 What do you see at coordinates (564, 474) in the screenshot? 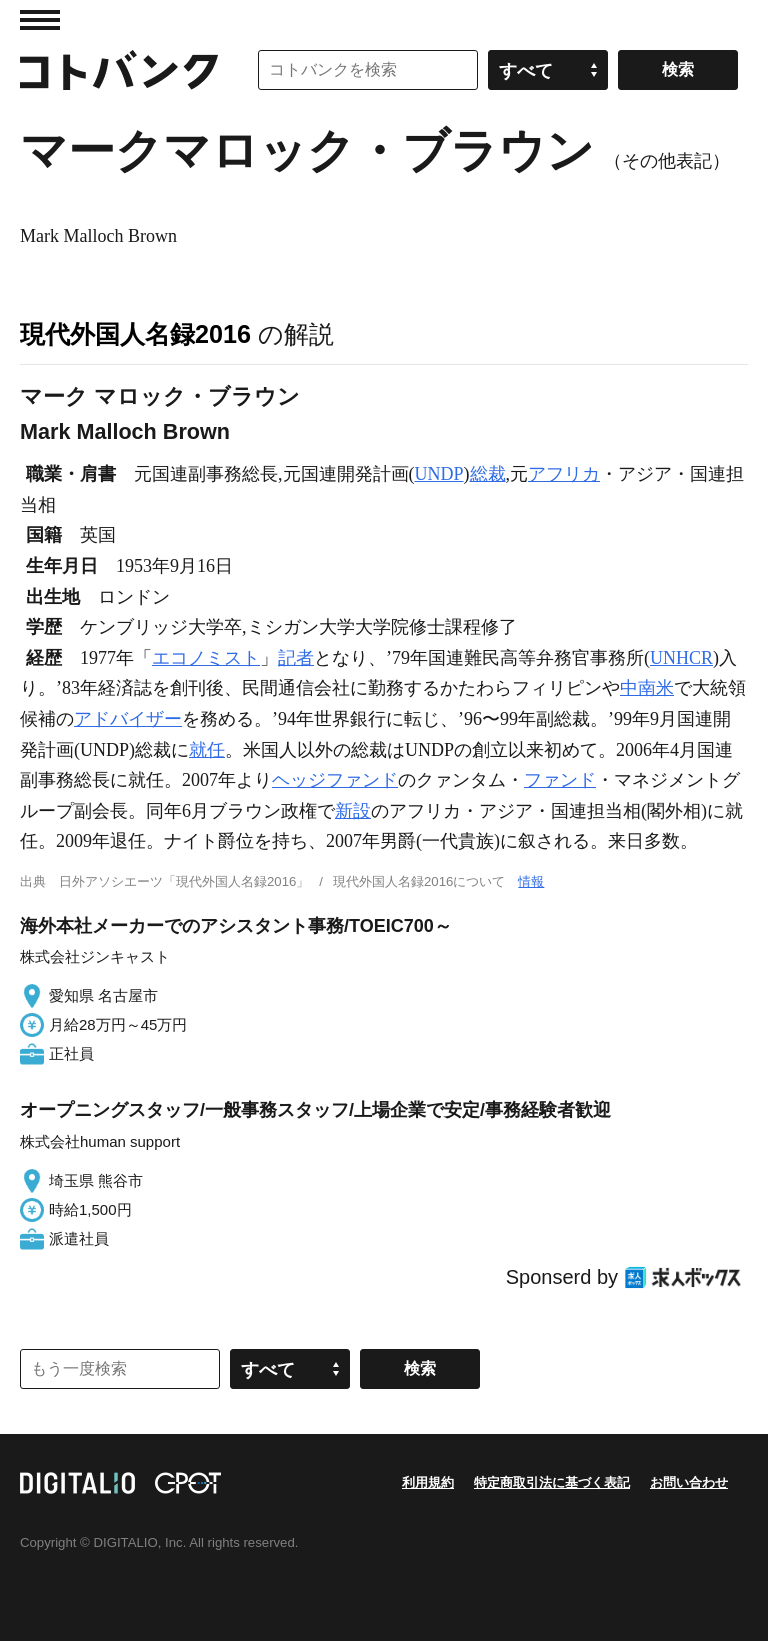
I see `アフリカ` at bounding box center [564, 474].